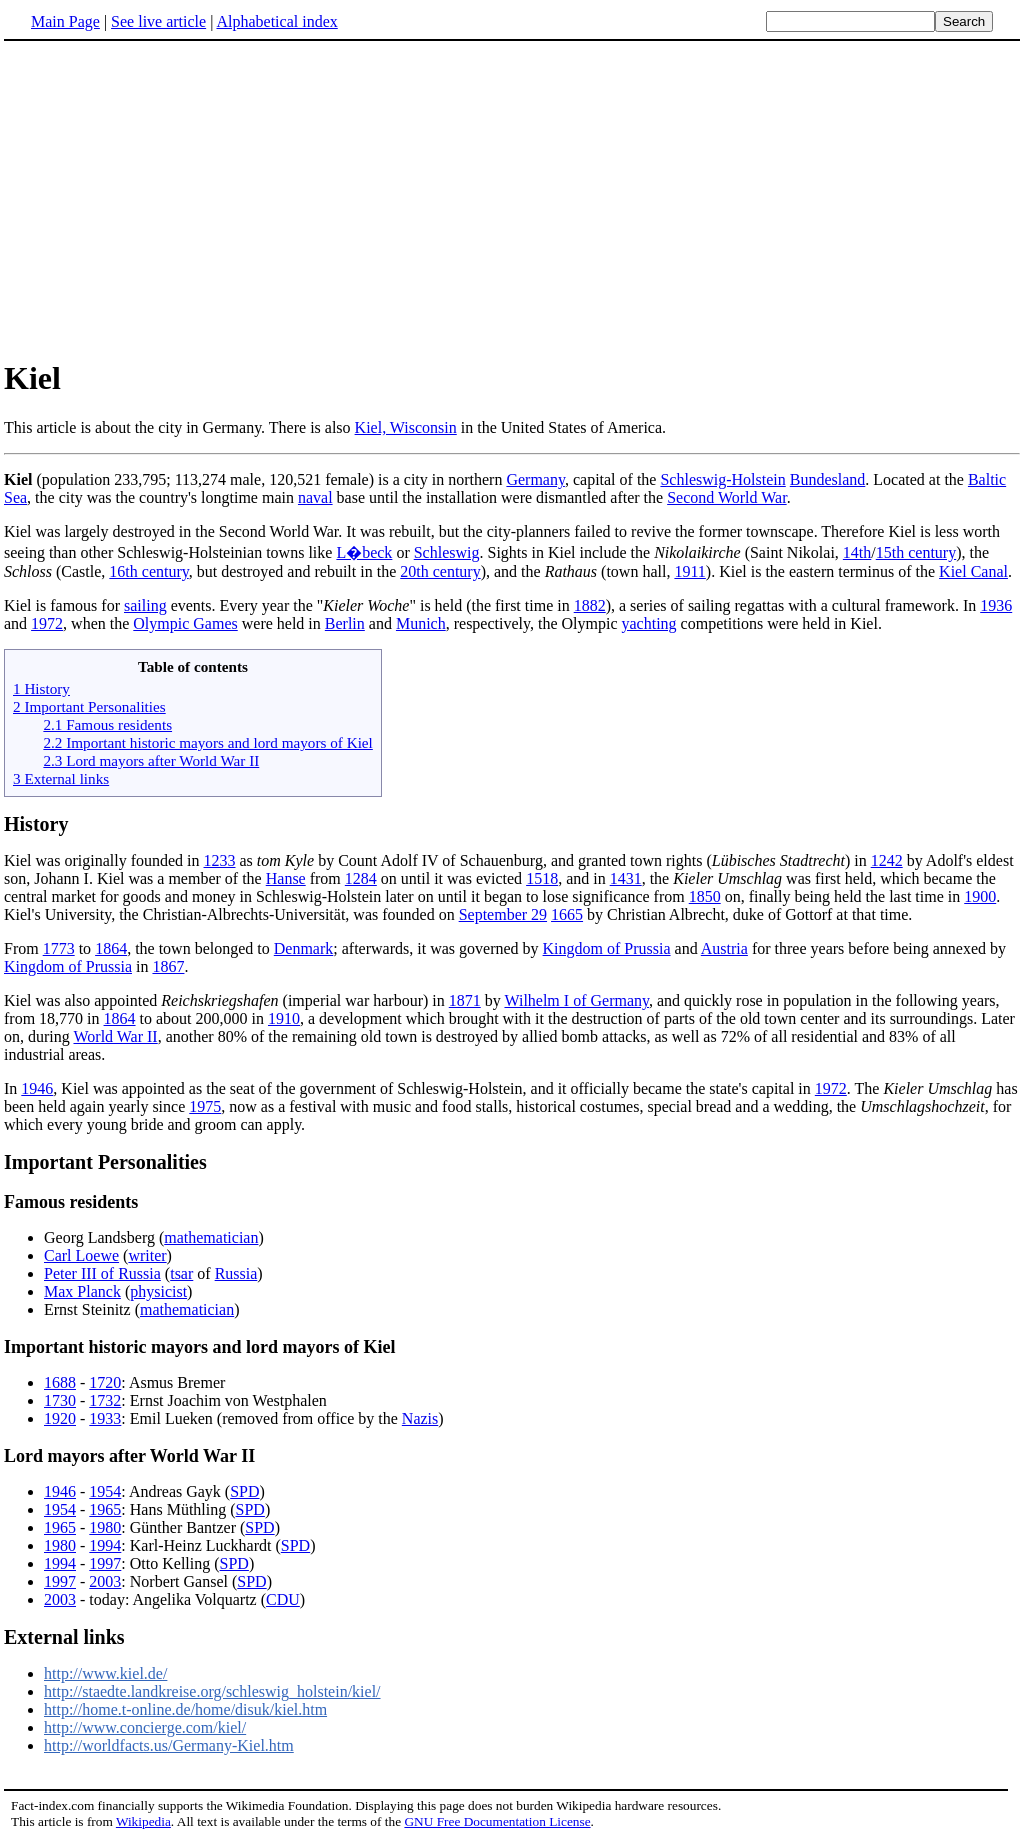 This screenshot has width=1024, height=1841. Describe the element at coordinates (465, 1000) in the screenshot. I see `1871` at that location.